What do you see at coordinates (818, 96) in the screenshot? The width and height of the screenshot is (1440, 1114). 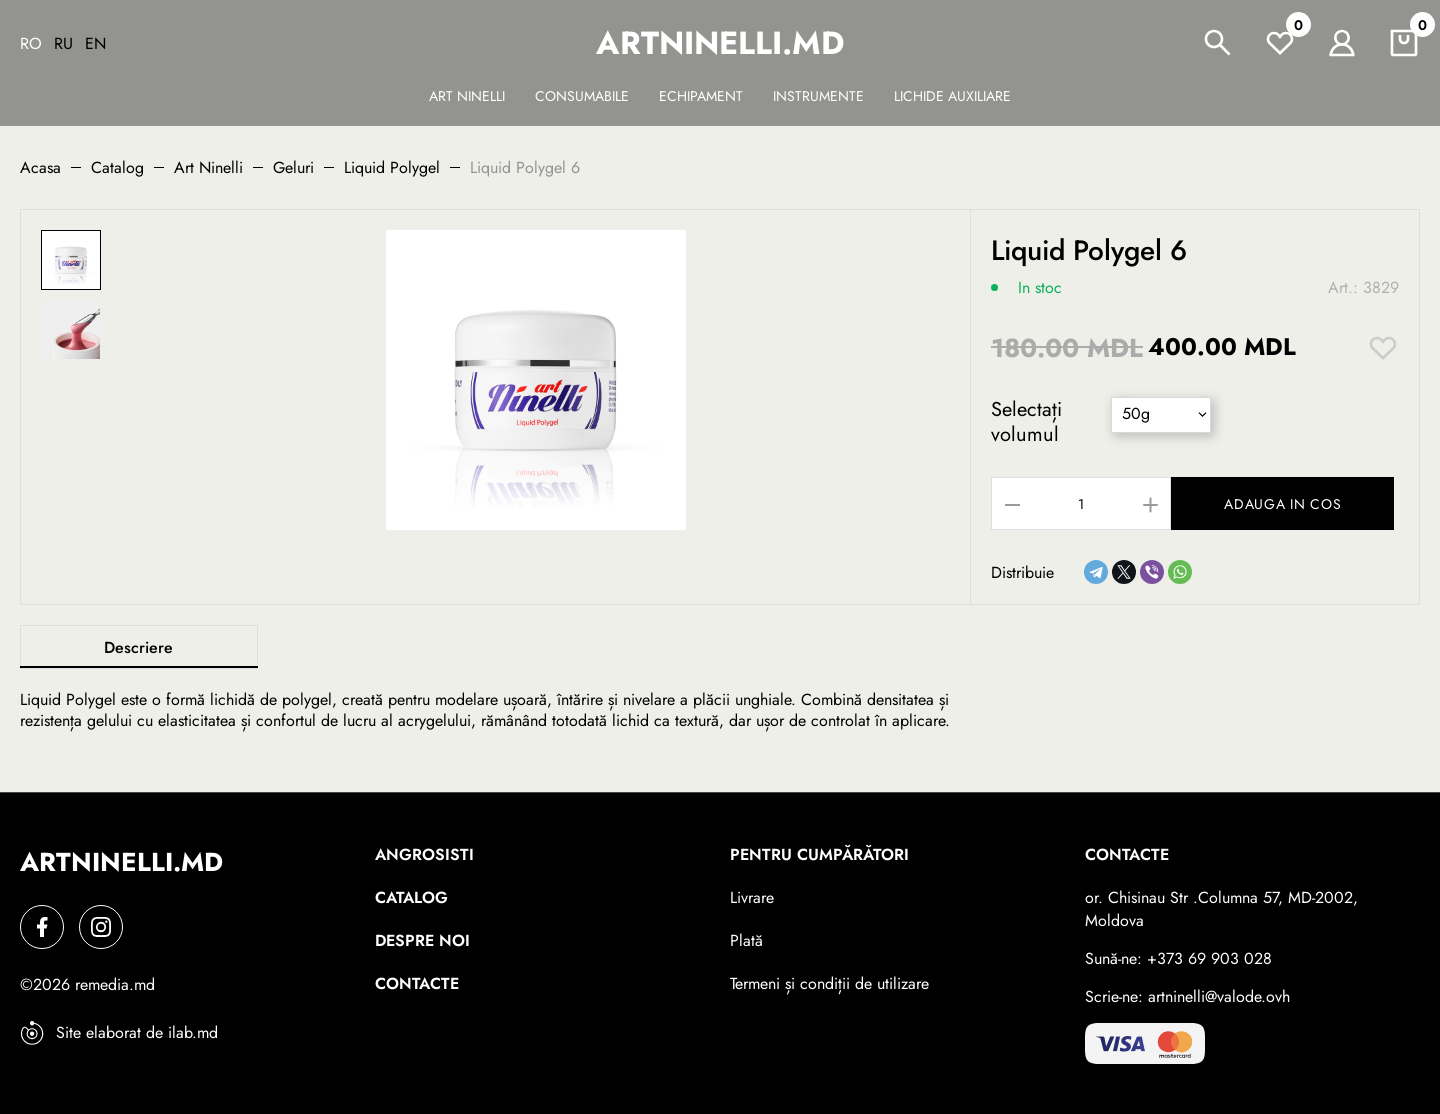 I see `Instrumente` at bounding box center [818, 96].